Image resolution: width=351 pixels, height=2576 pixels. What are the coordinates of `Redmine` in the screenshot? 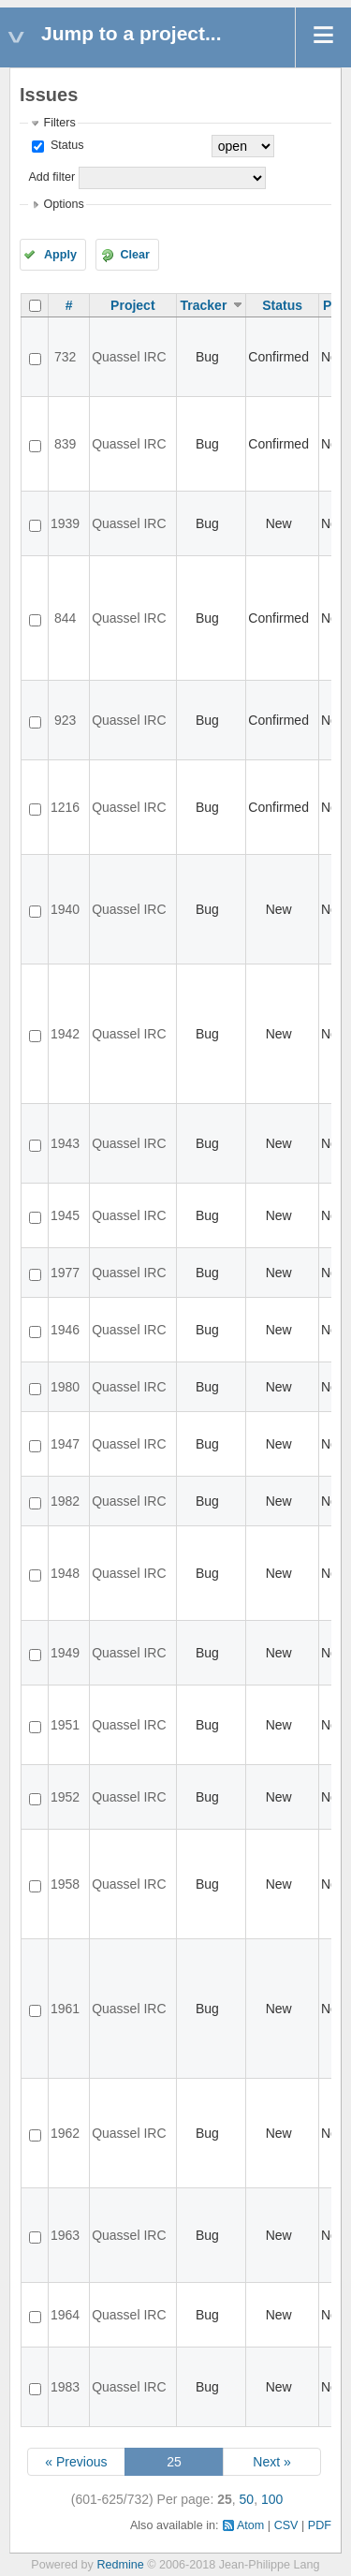 It's located at (119, 2564).